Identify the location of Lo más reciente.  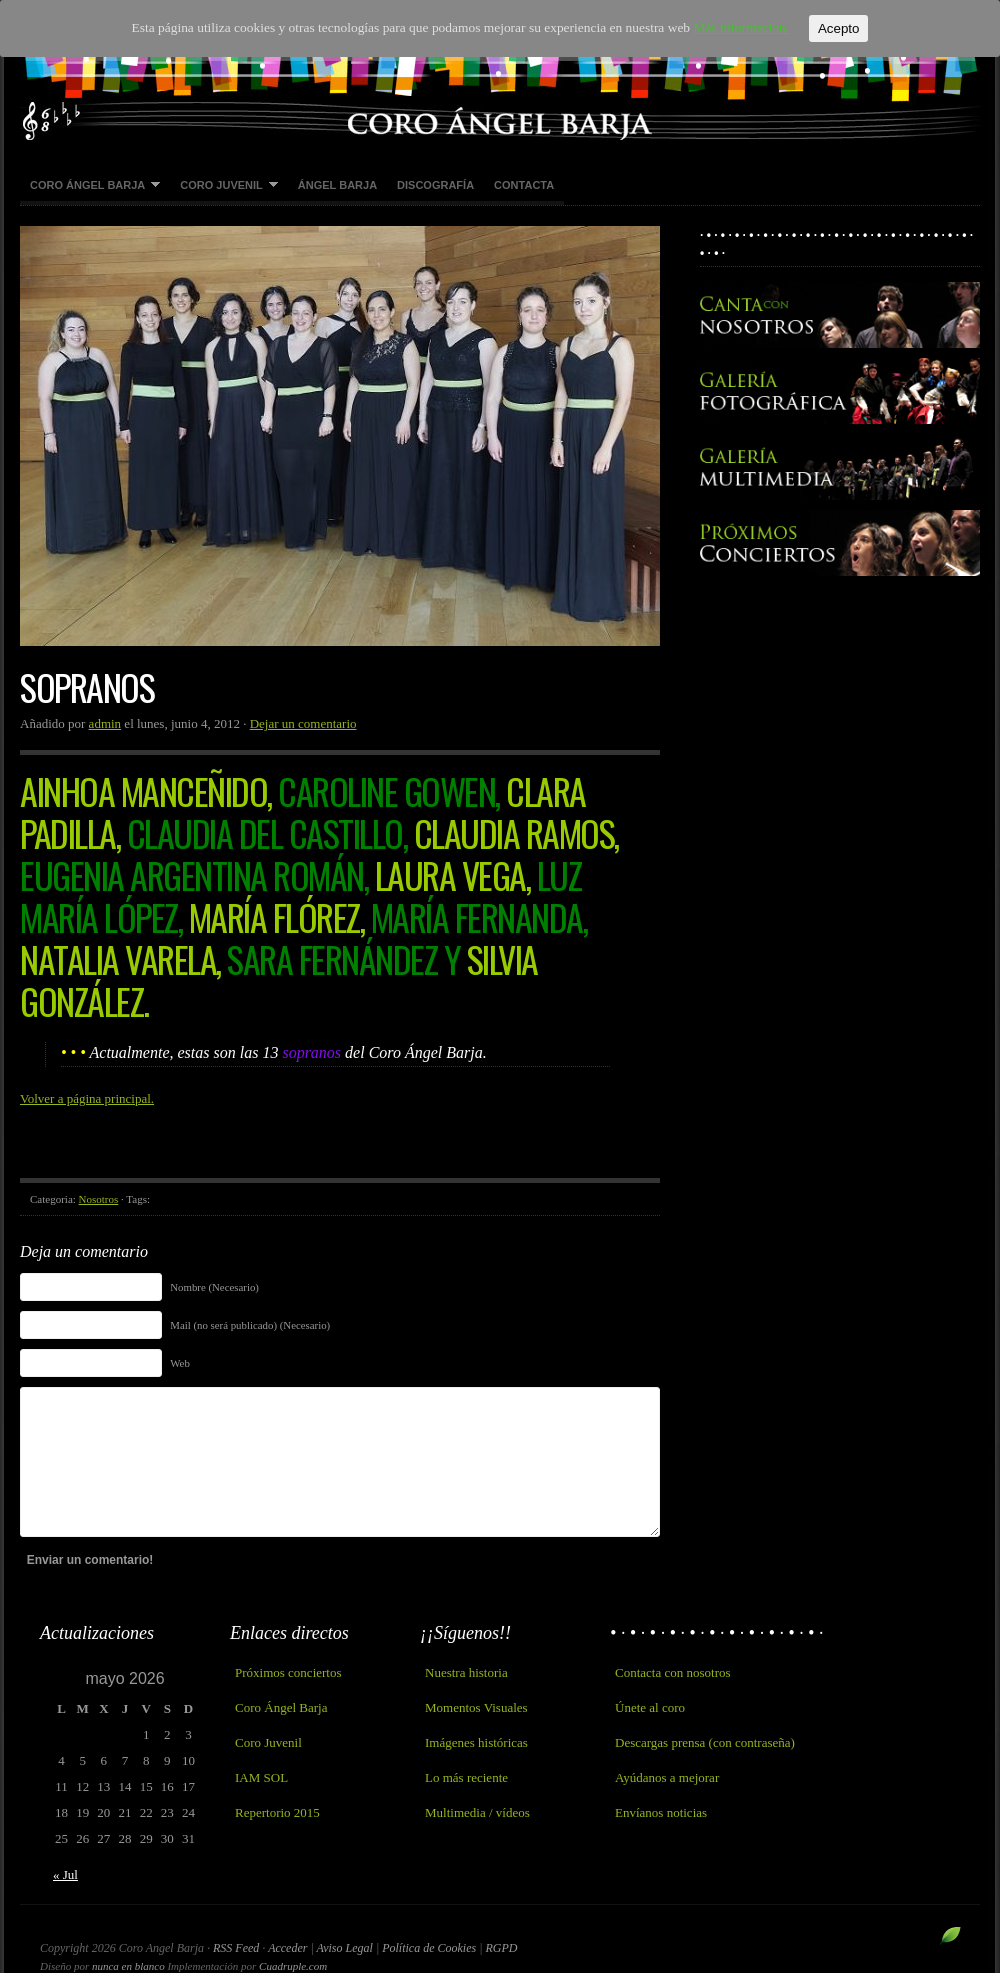
(466, 1777).